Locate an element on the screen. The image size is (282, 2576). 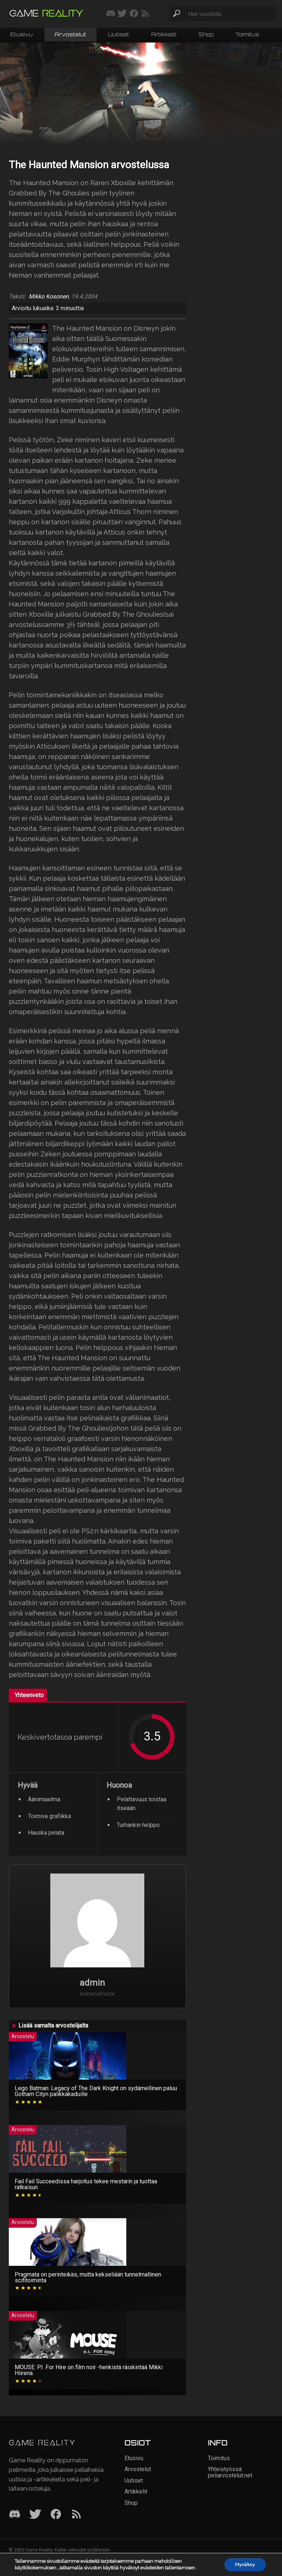
[Siirry etusivulle] is located at coordinates (46, 13).